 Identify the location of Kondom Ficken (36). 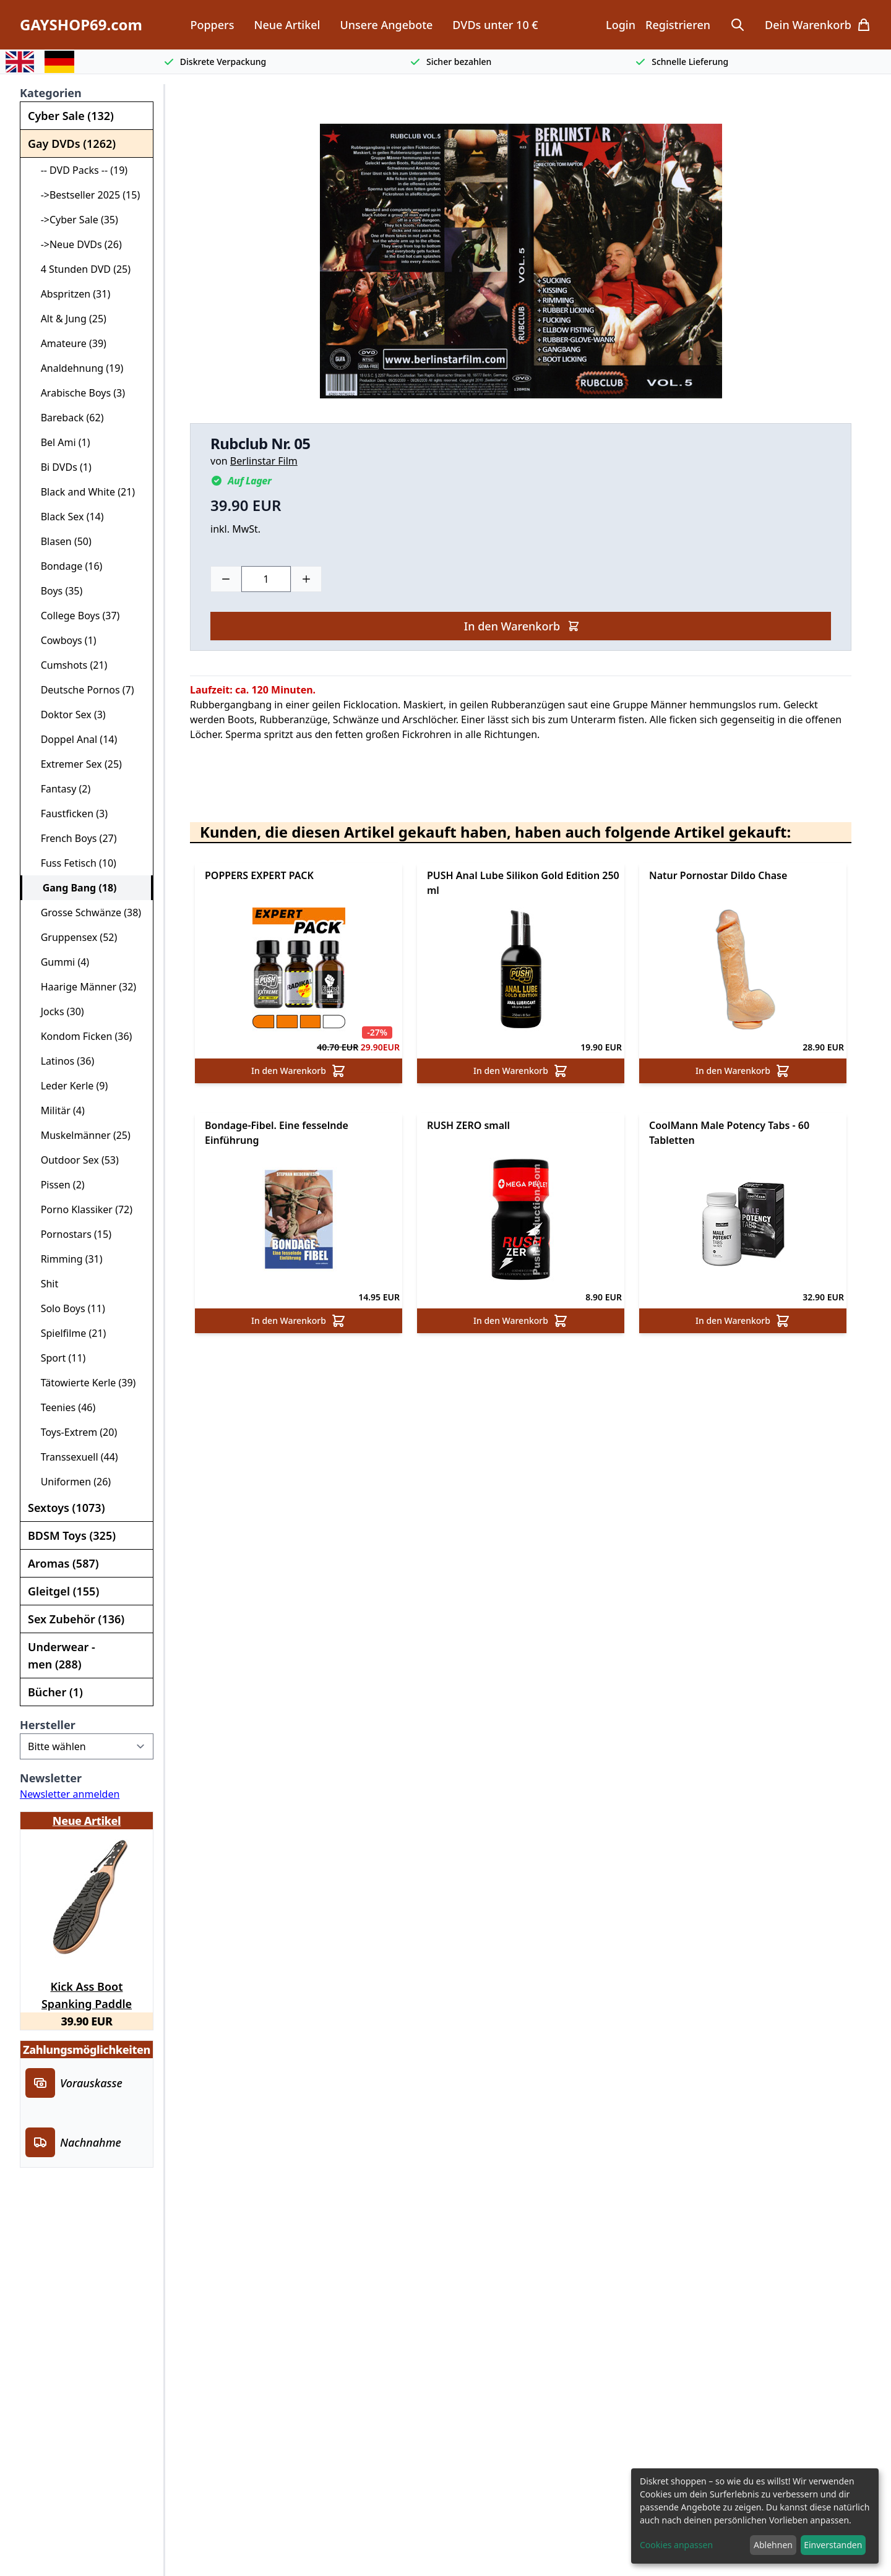
(81, 1036).